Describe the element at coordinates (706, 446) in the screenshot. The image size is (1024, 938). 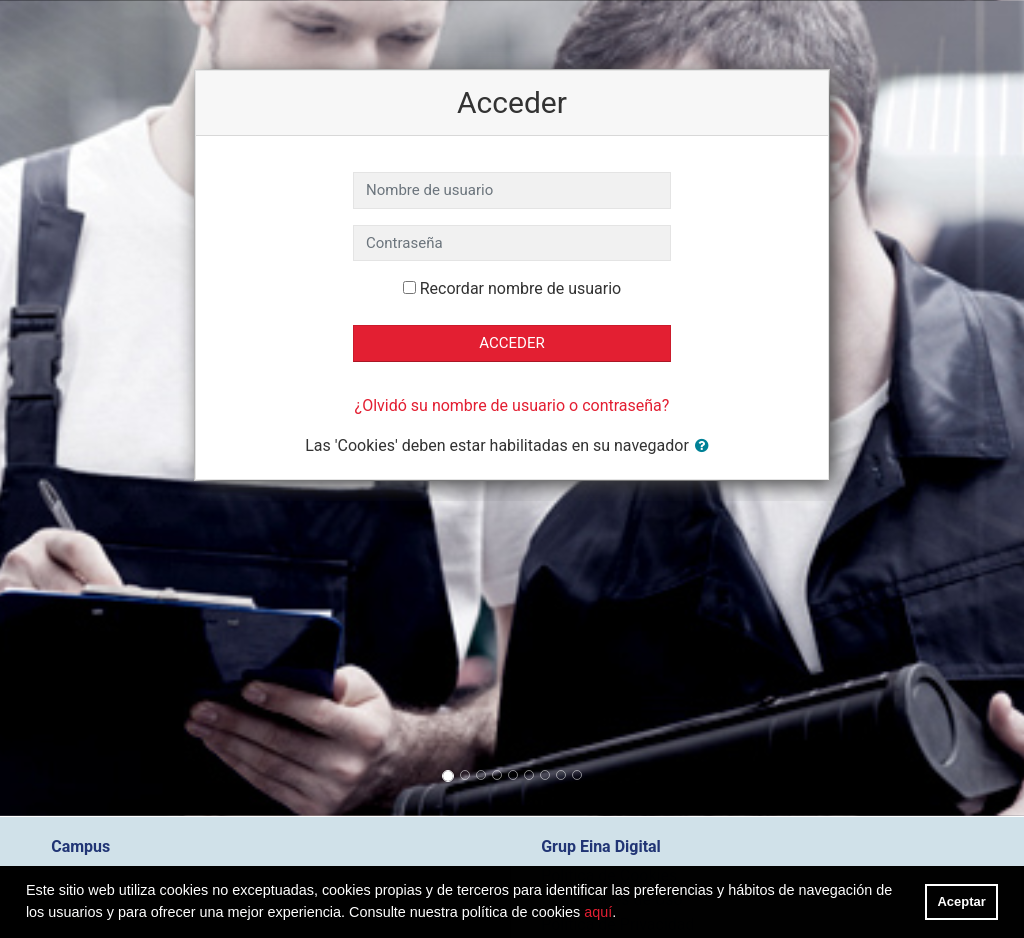
I see `[button]` at that location.